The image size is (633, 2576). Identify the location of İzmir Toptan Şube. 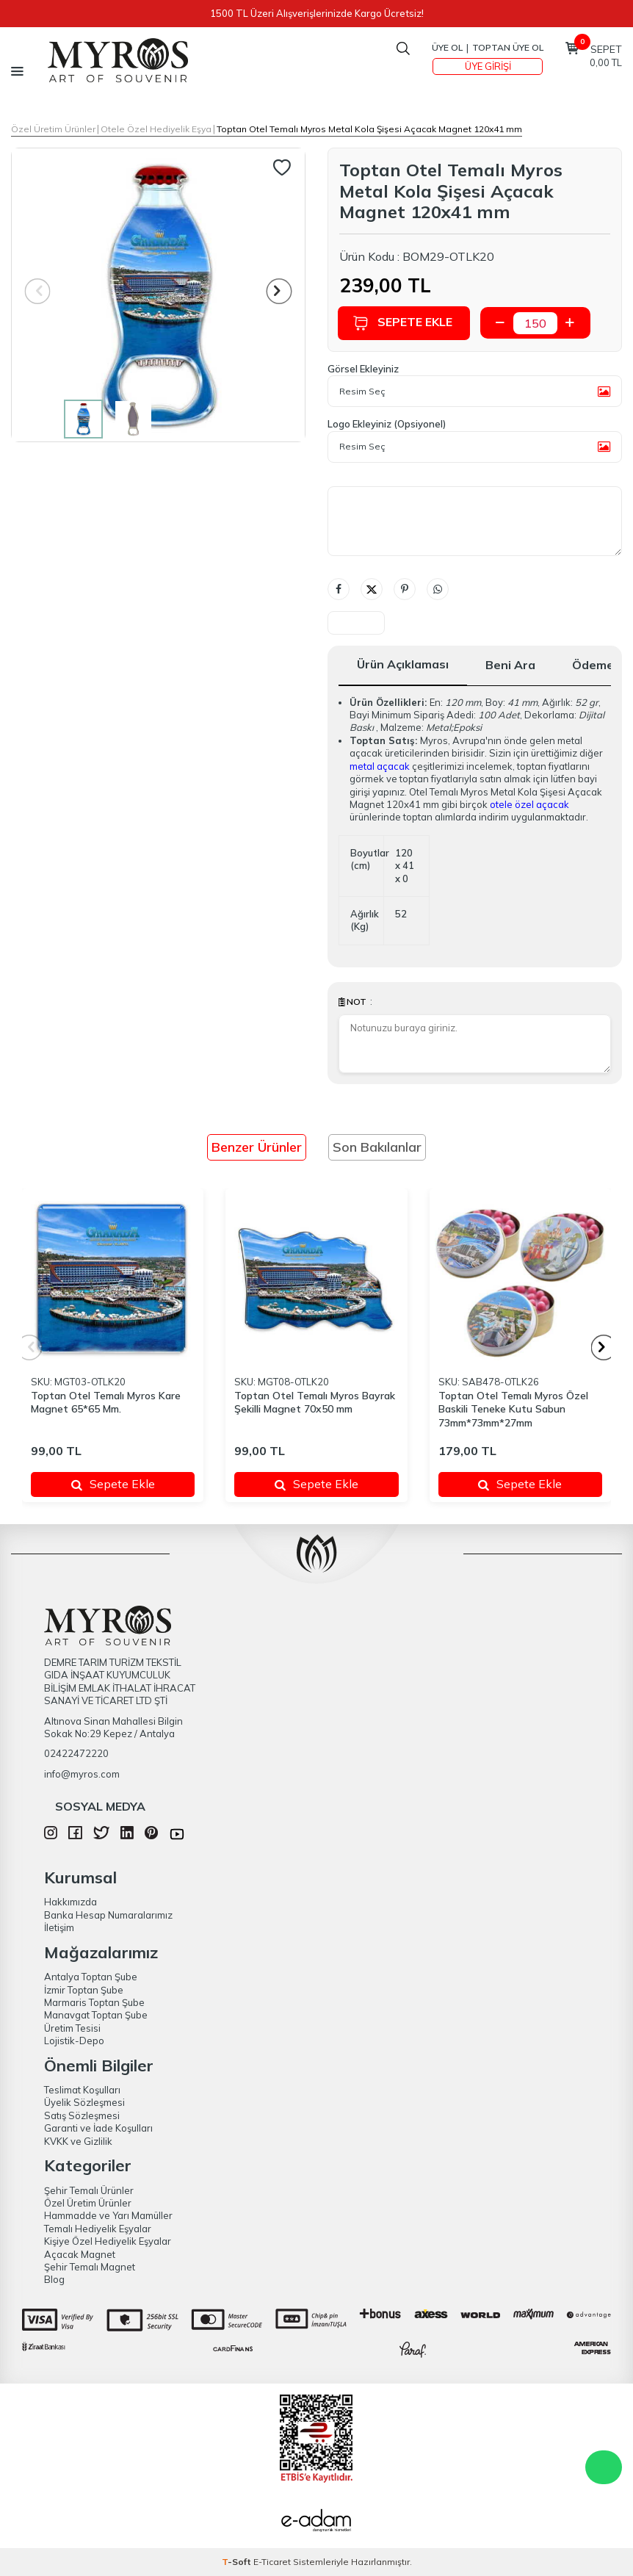
(83, 1990).